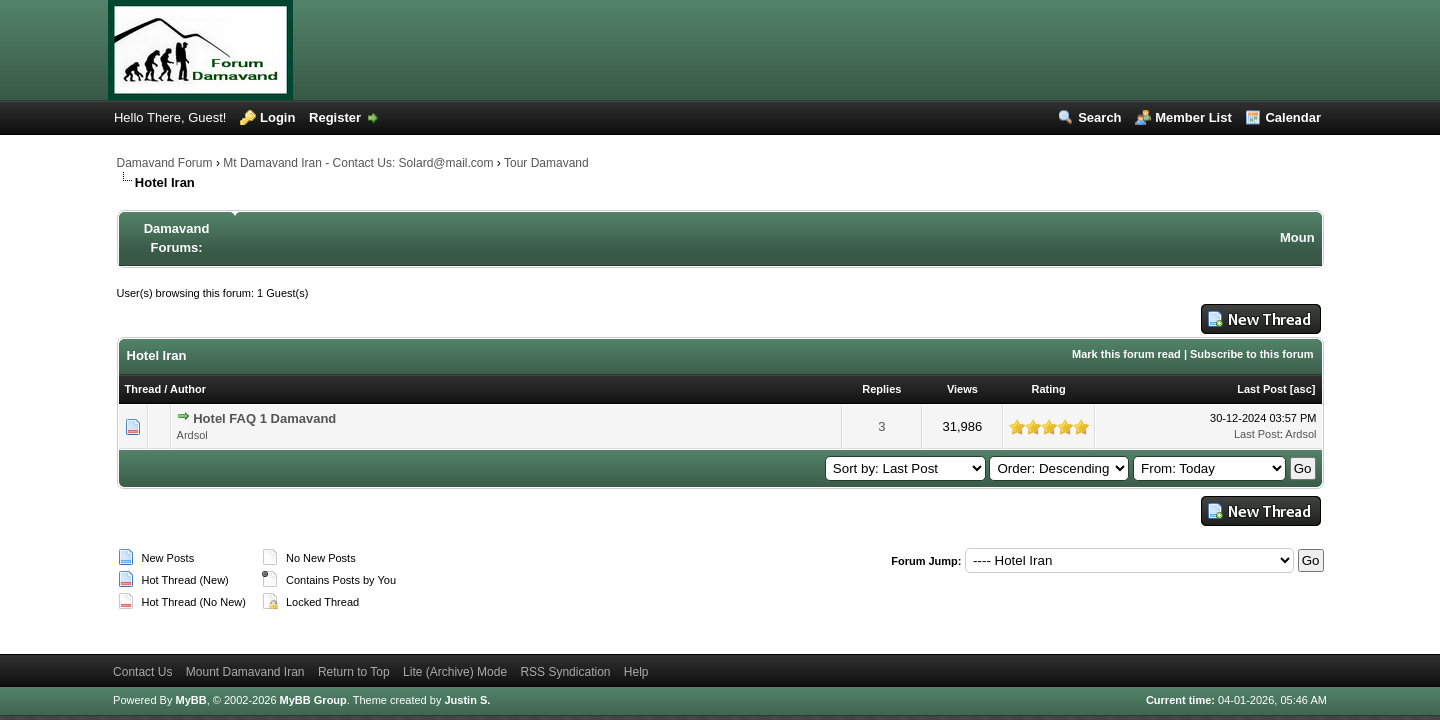 The image size is (1440, 720). Describe the element at coordinates (636, 672) in the screenshot. I see `Help` at that location.